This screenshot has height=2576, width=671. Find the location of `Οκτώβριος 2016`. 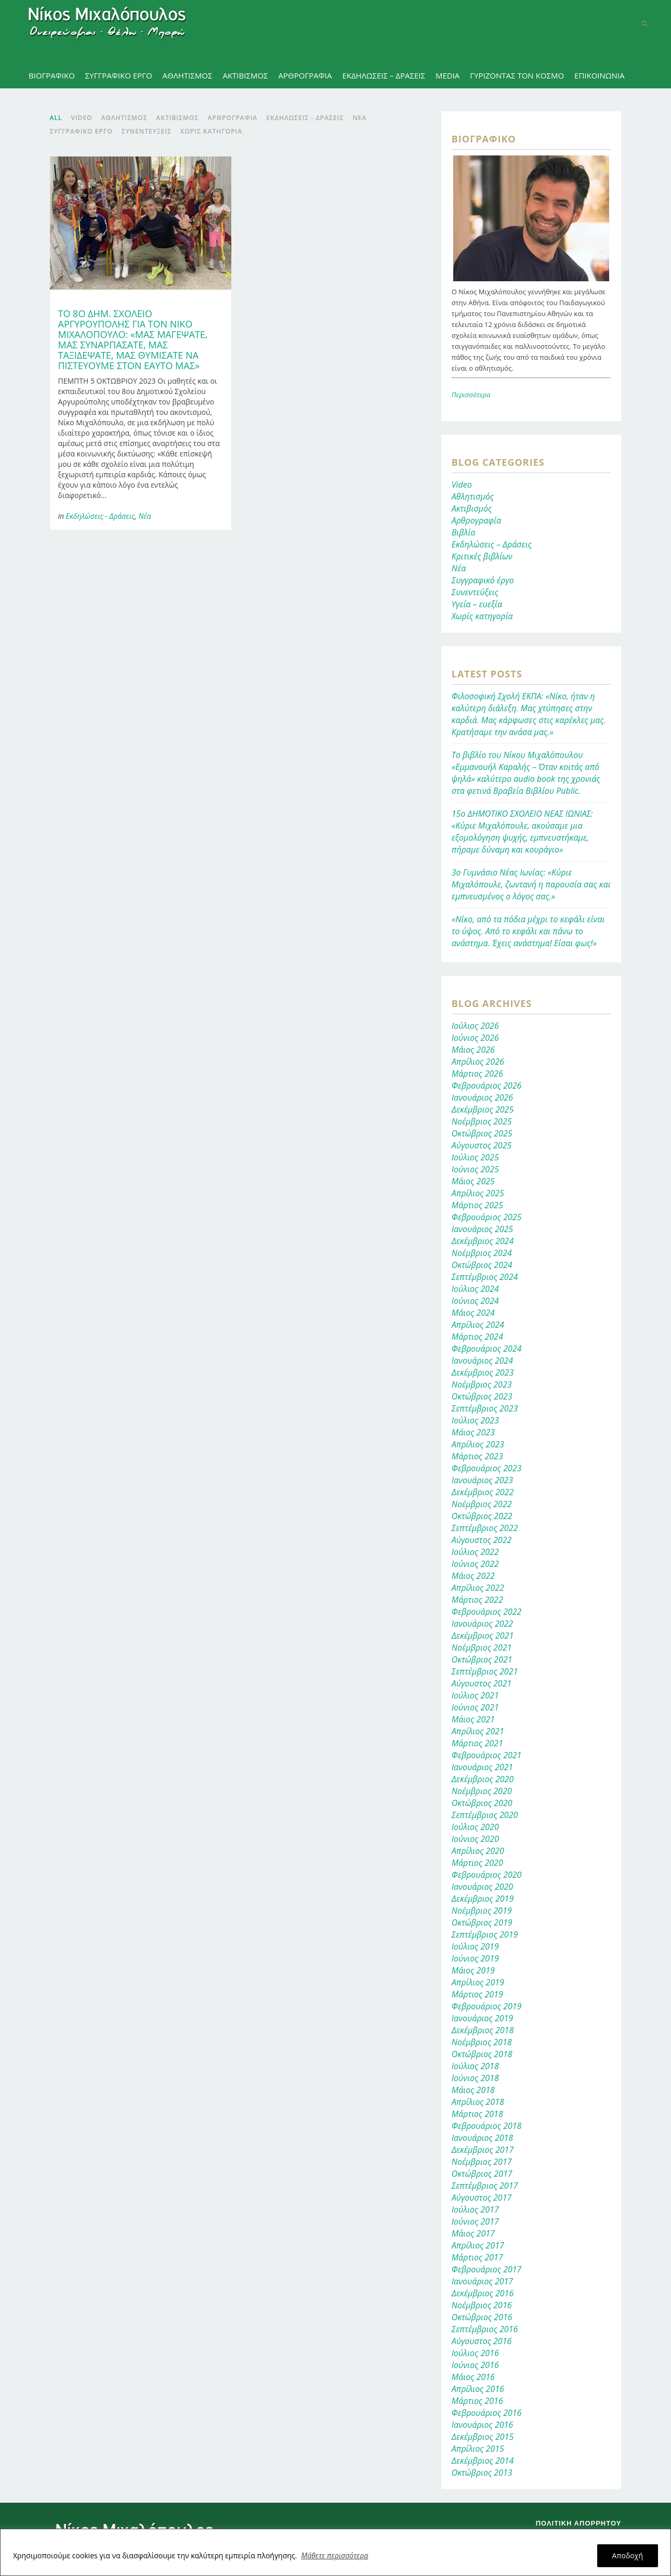

Οκτώβριος 2016 is located at coordinates (482, 2317).